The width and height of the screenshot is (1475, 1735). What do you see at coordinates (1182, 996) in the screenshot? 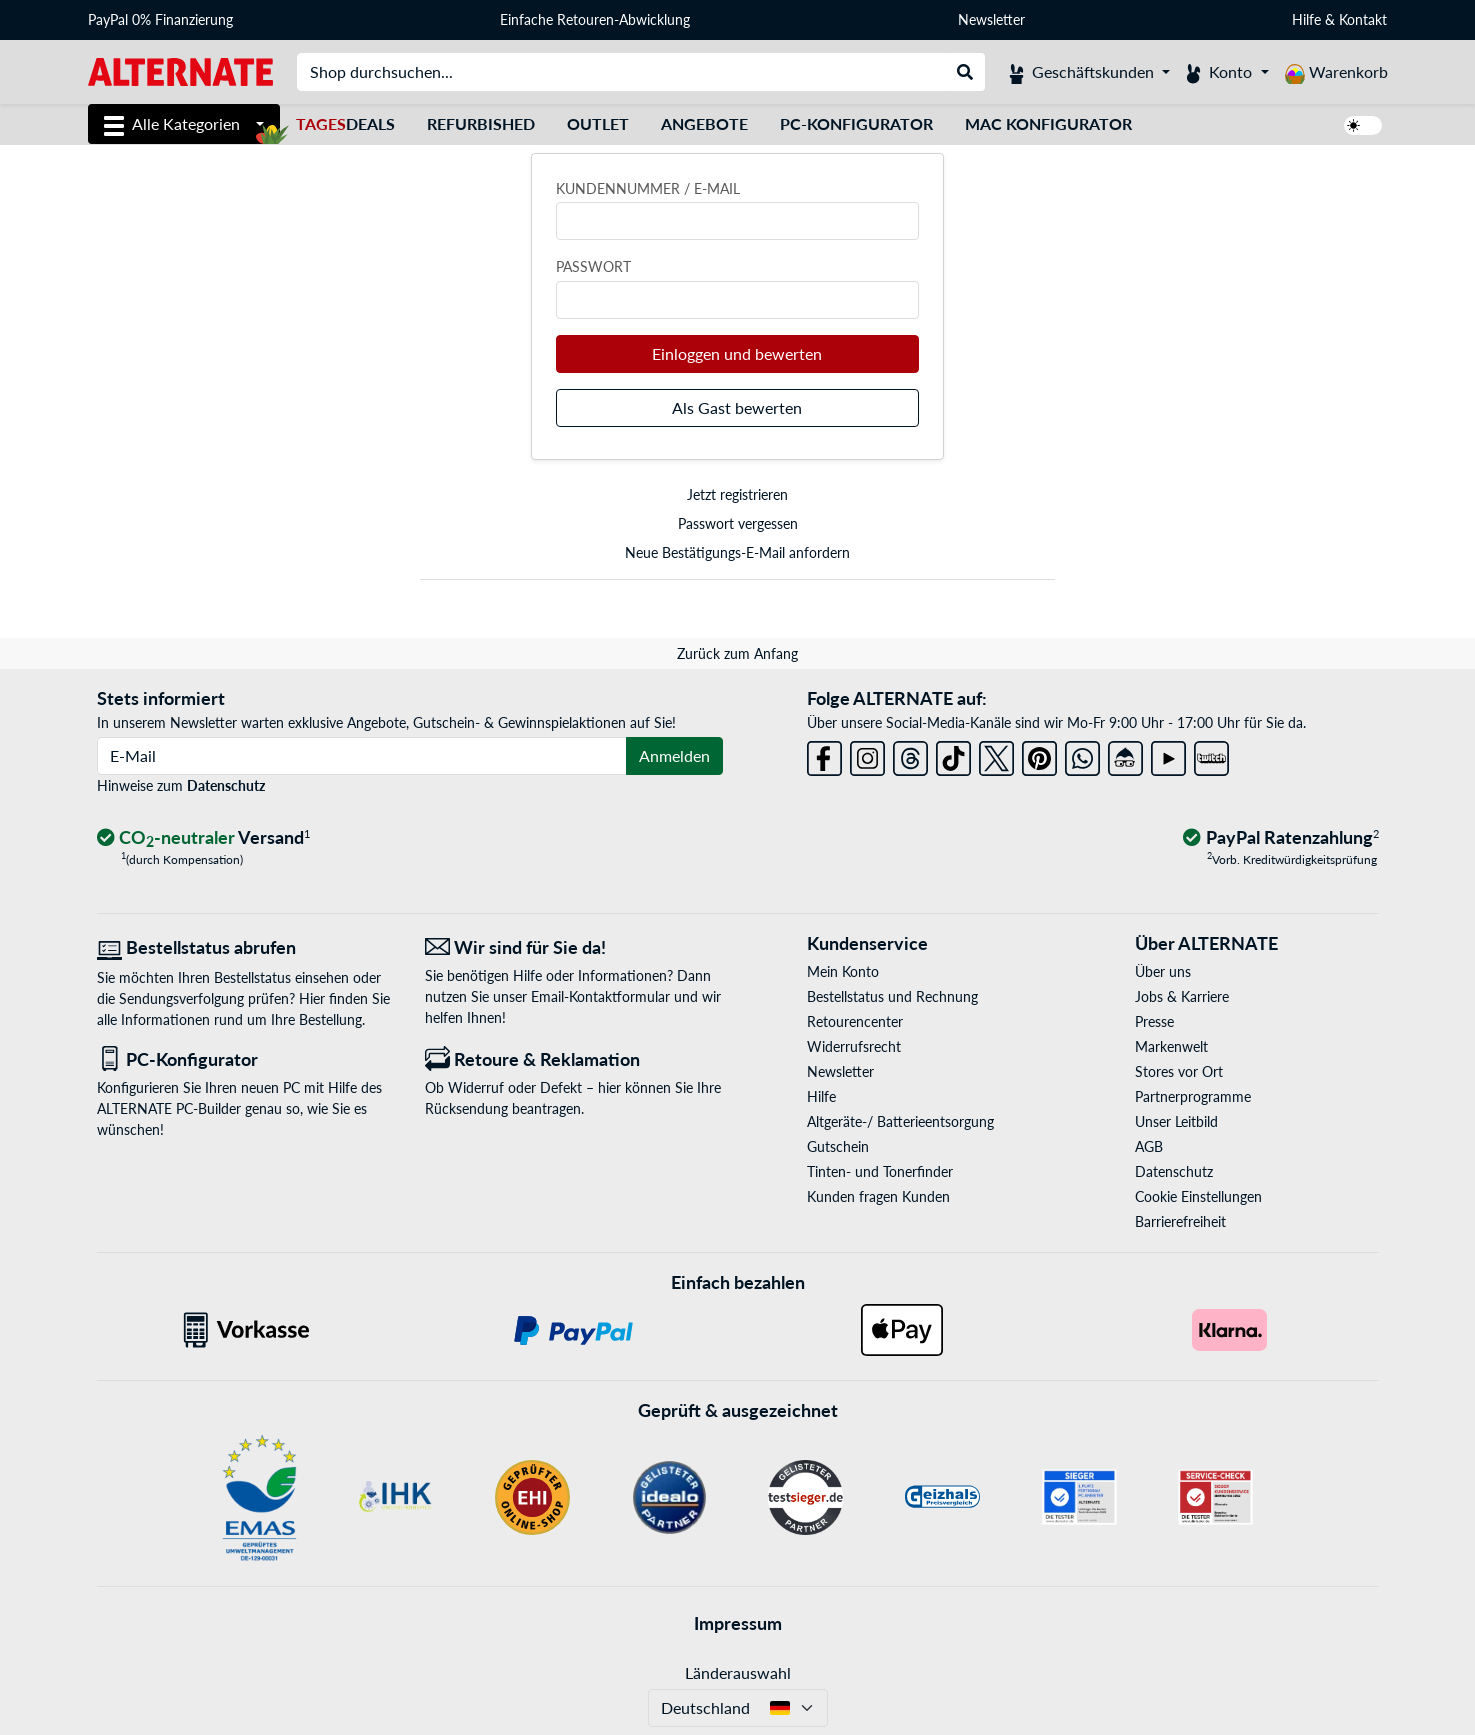
I see `Jobs & Karriere` at bounding box center [1182, 996].